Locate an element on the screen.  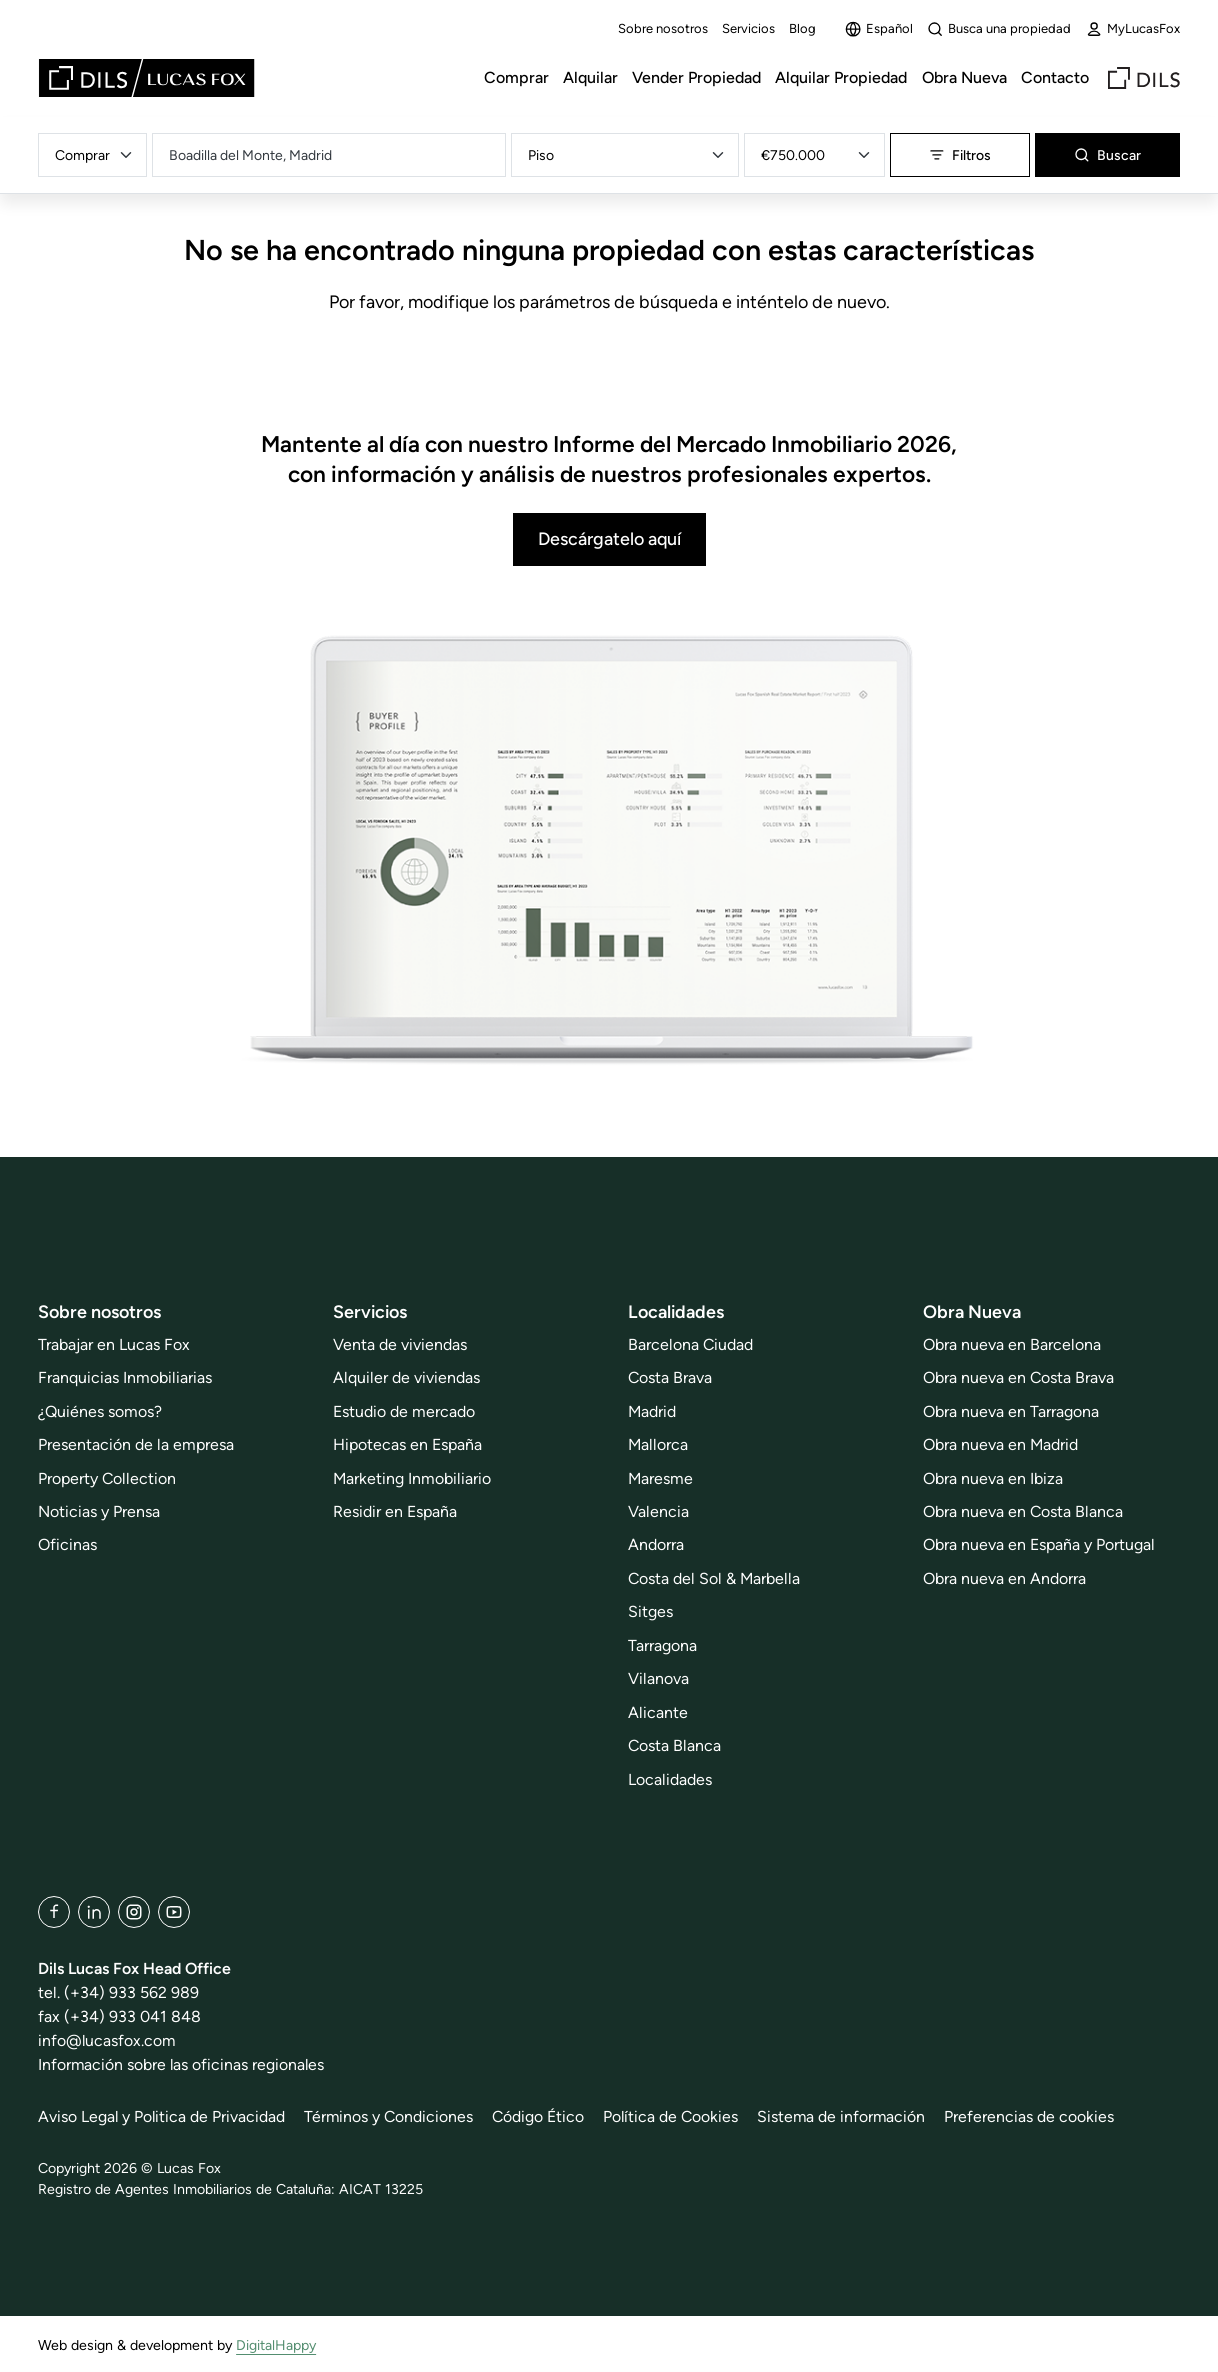
Localidades is located at coordinates (670, 1779).